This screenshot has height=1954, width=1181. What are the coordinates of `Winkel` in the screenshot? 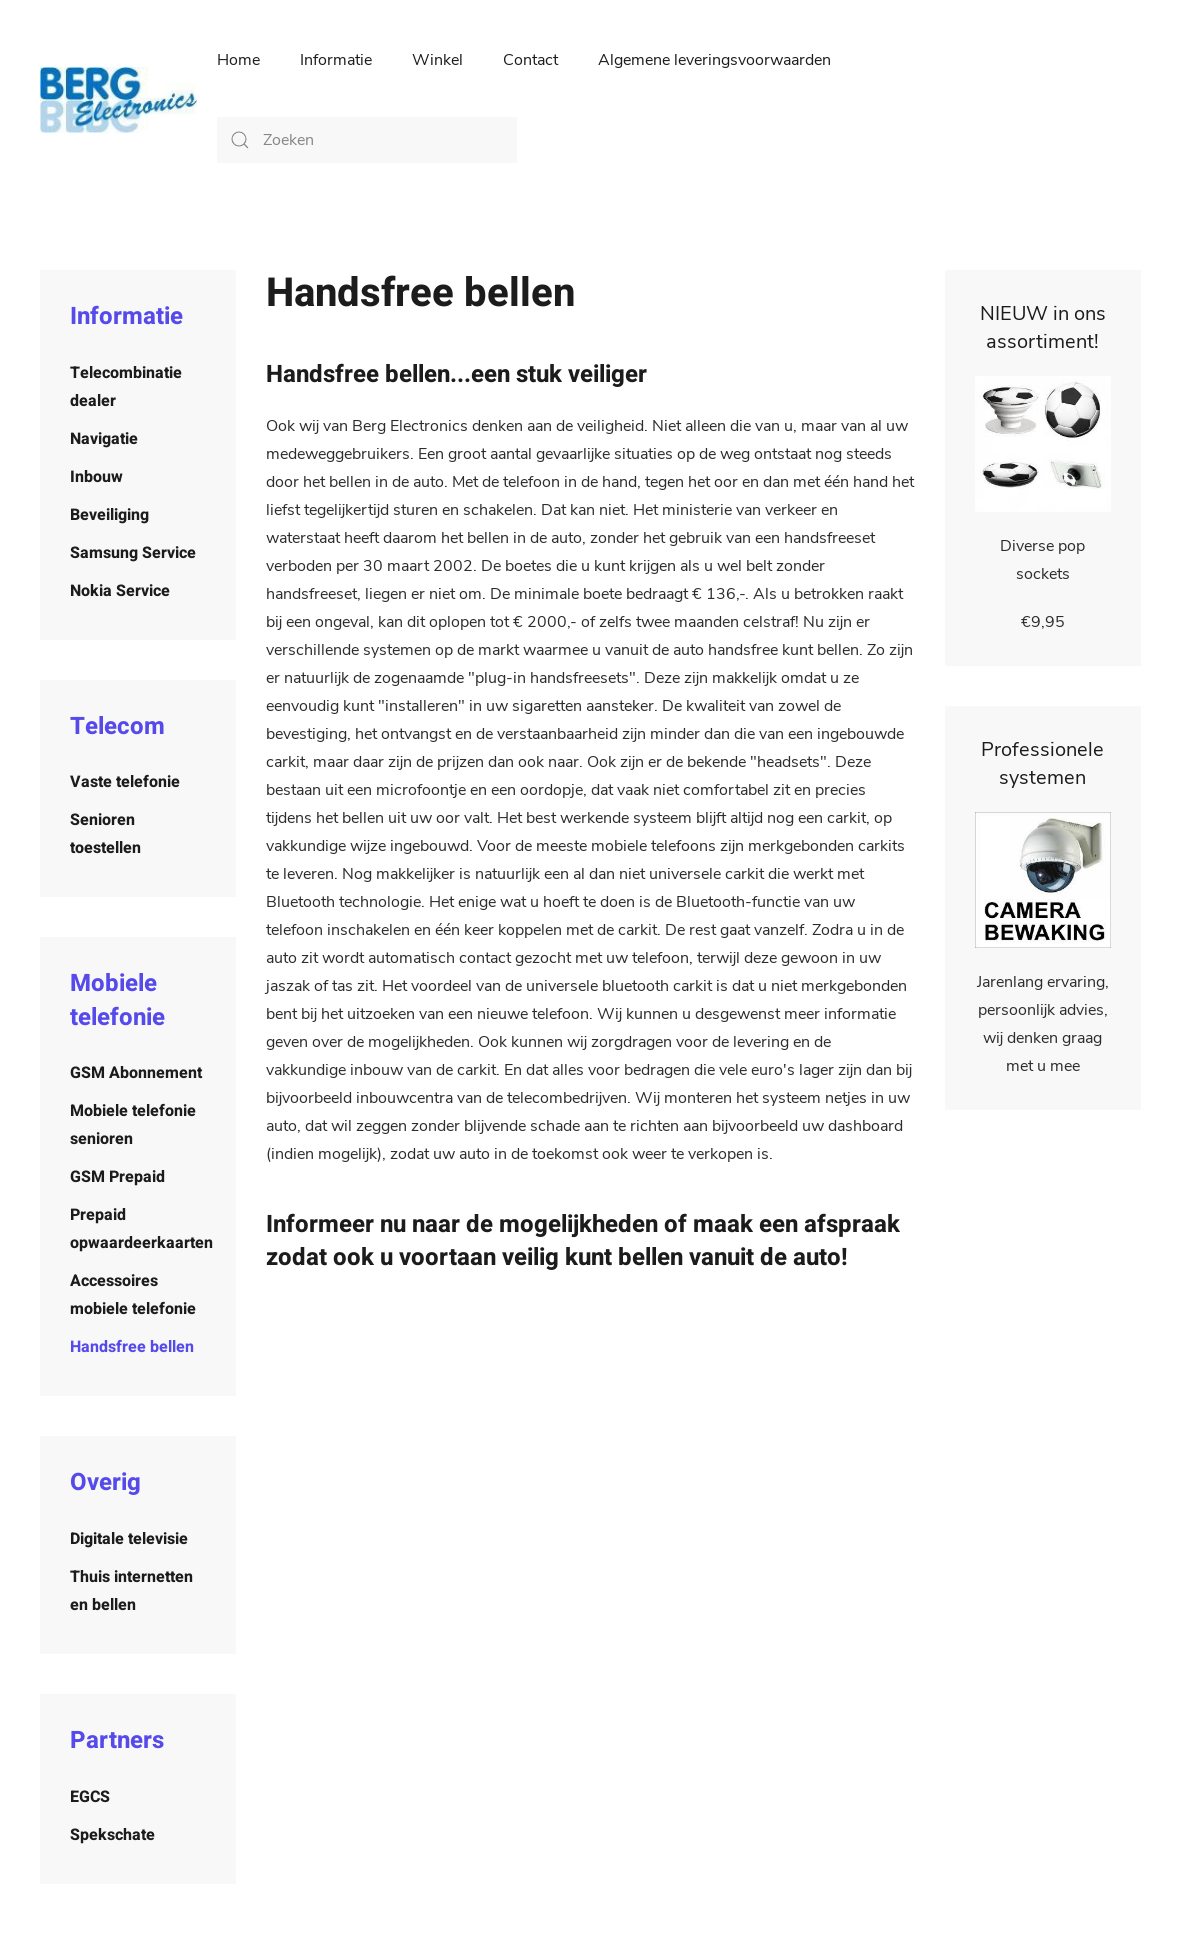 It's located at (437, 60).